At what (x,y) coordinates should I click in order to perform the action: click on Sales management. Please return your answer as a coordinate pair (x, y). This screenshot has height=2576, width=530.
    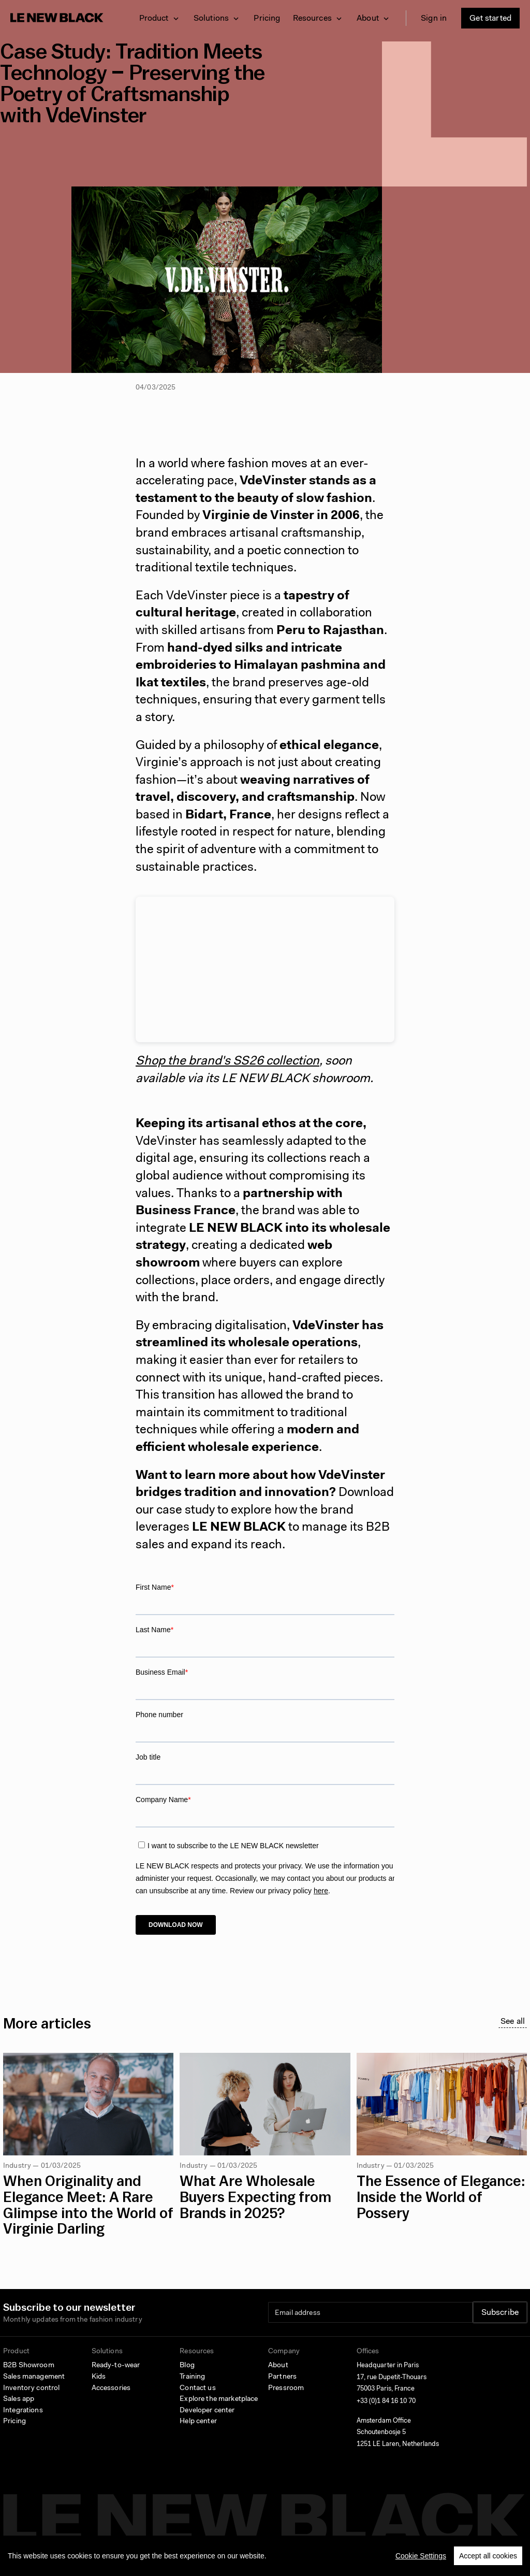
    Looking at the image, I should click on (34, 2377).